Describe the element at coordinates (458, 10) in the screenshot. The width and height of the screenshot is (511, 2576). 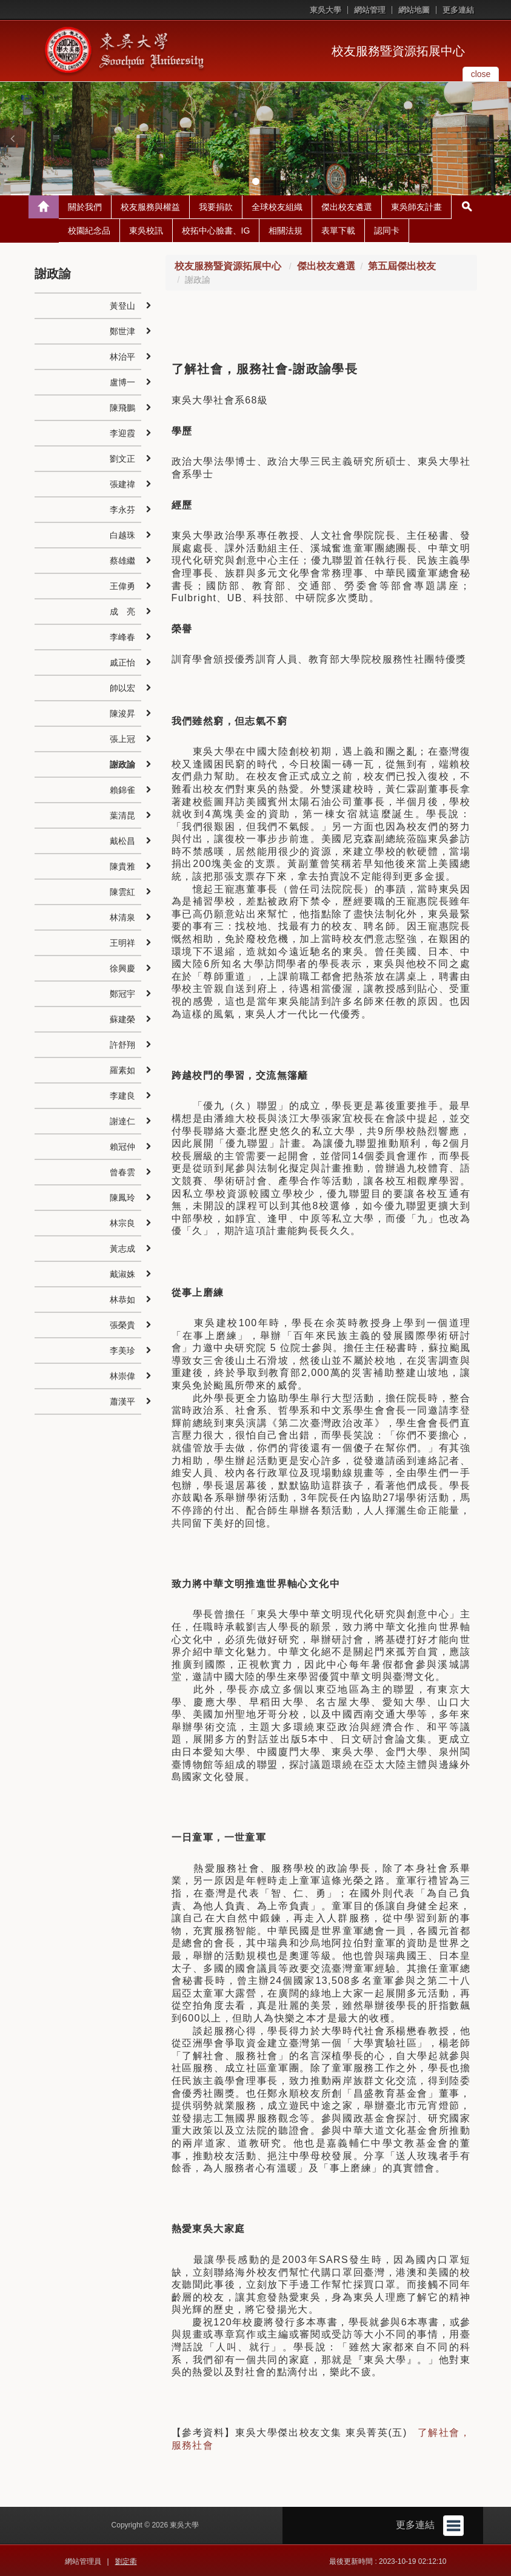
I see `更多連結` at that location.